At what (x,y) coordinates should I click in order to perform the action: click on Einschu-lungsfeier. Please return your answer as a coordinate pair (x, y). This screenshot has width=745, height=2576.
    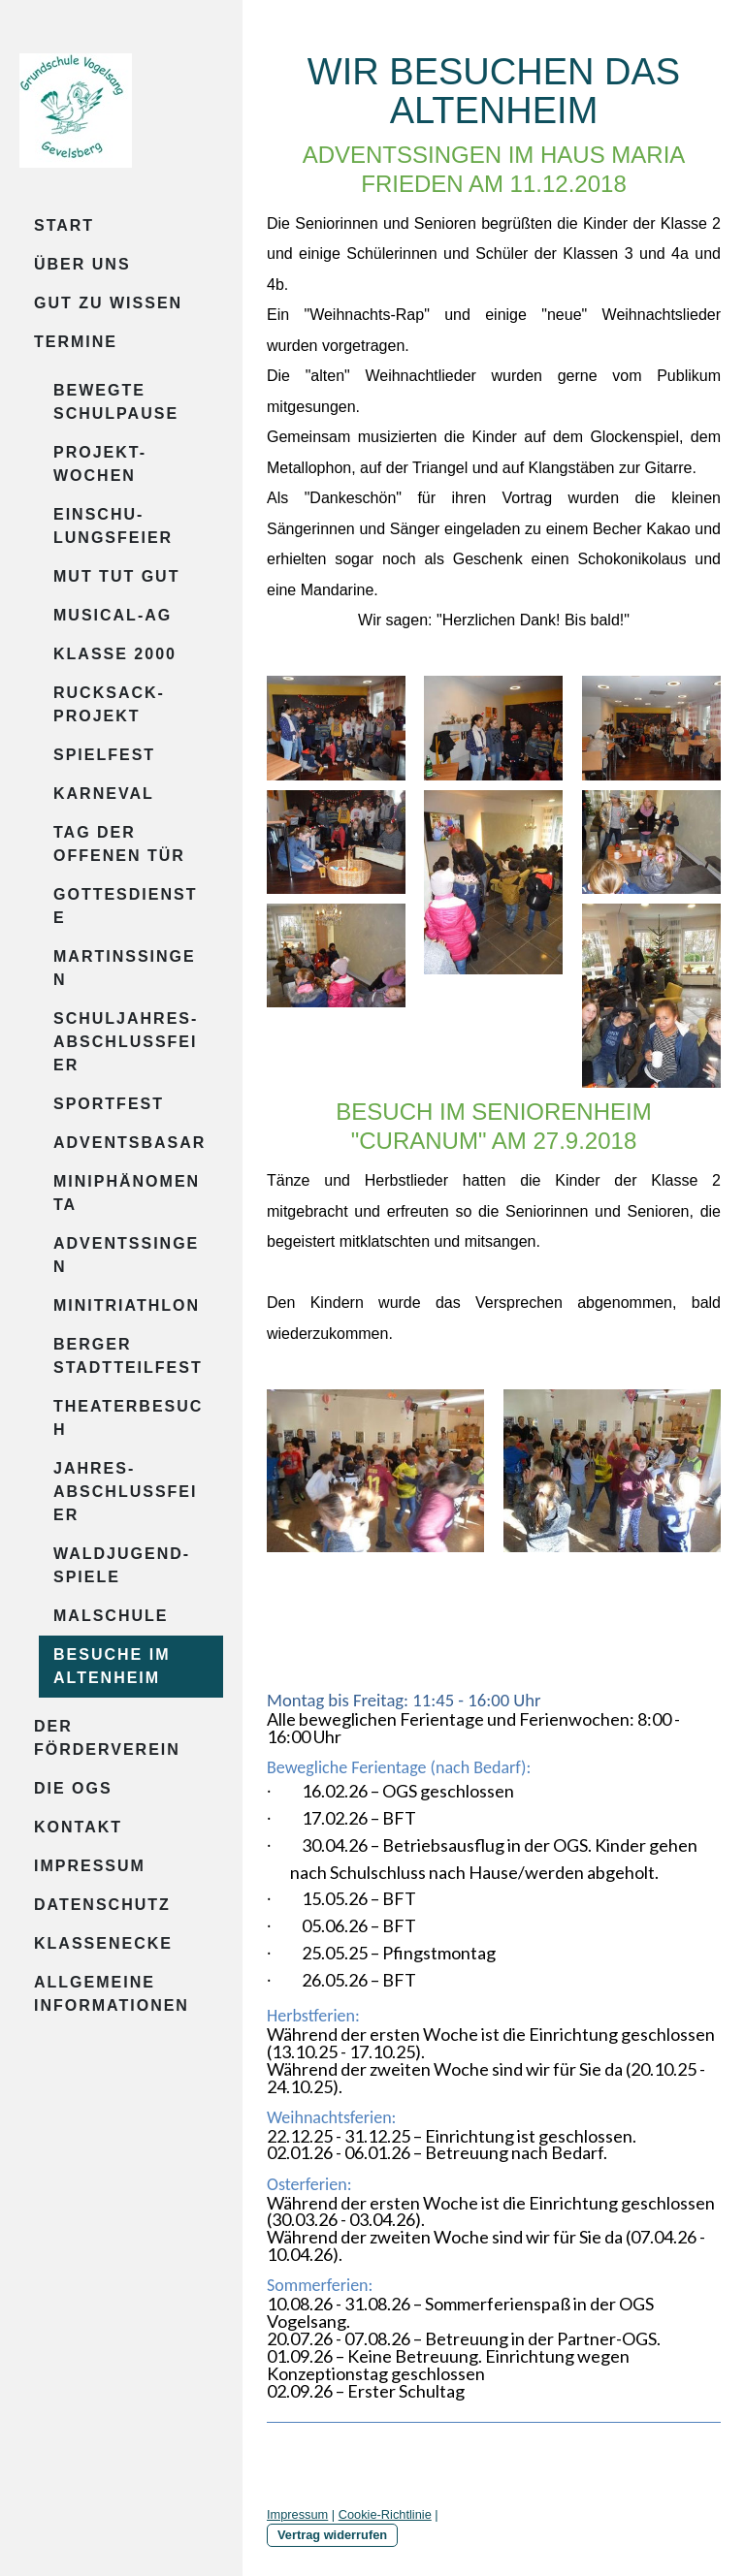
    Looking at the image, I should click on (113, 526).